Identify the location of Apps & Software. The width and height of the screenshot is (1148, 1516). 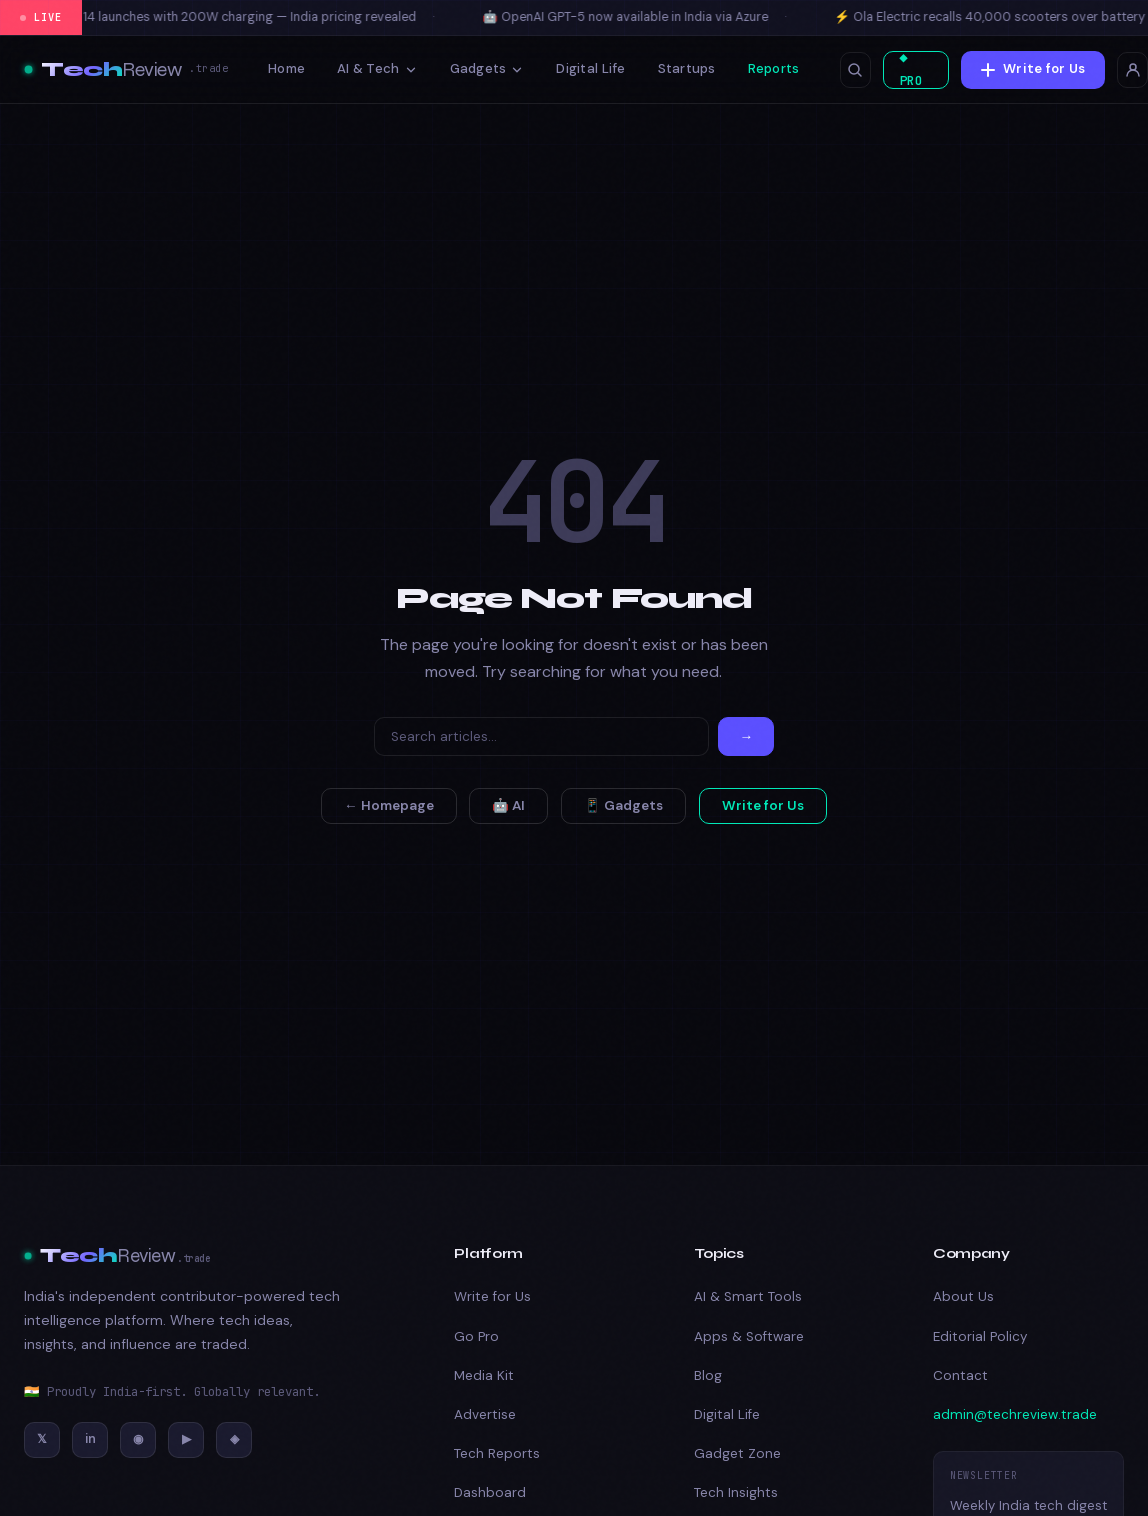
(749, 1336).